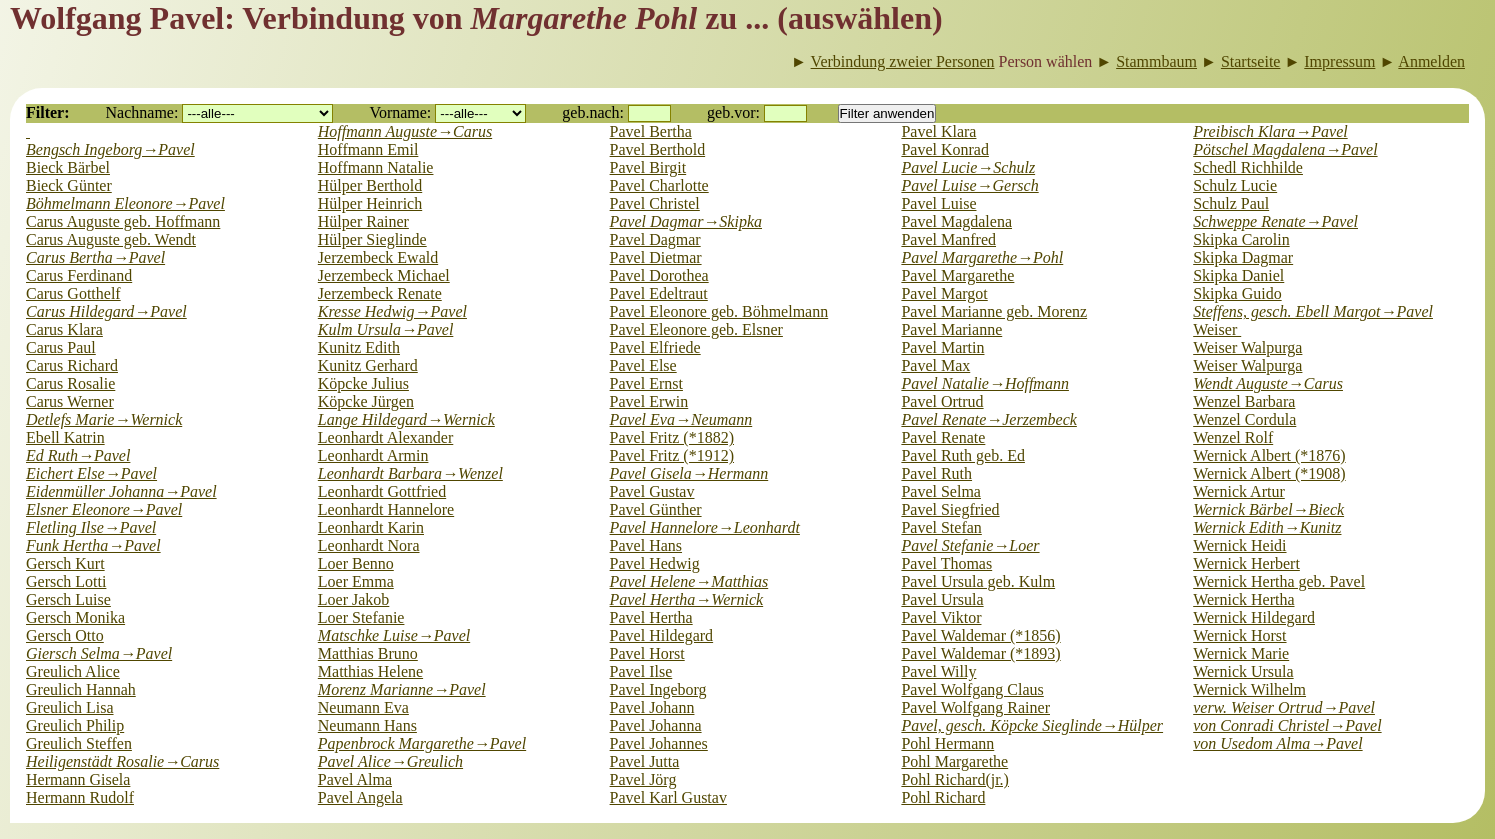  Describe the element at coordinates (1243, 671) in the screenshot. I see `Wernick Ursula` at that location.